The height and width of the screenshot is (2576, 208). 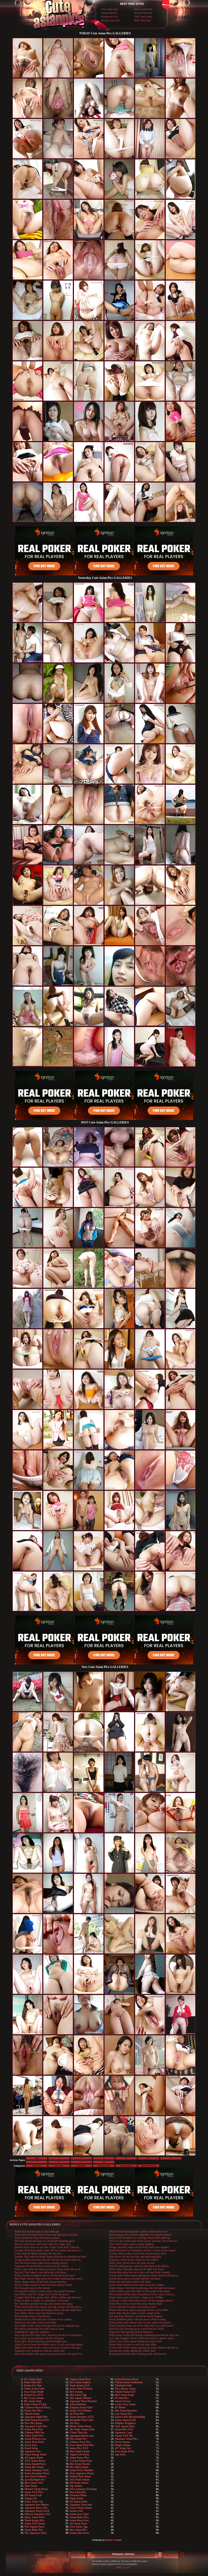 What do you see at coordinates (126, 2379) in the screenshot?
I see `Asian Pictures Porn` at bounding box center [126, 2379].